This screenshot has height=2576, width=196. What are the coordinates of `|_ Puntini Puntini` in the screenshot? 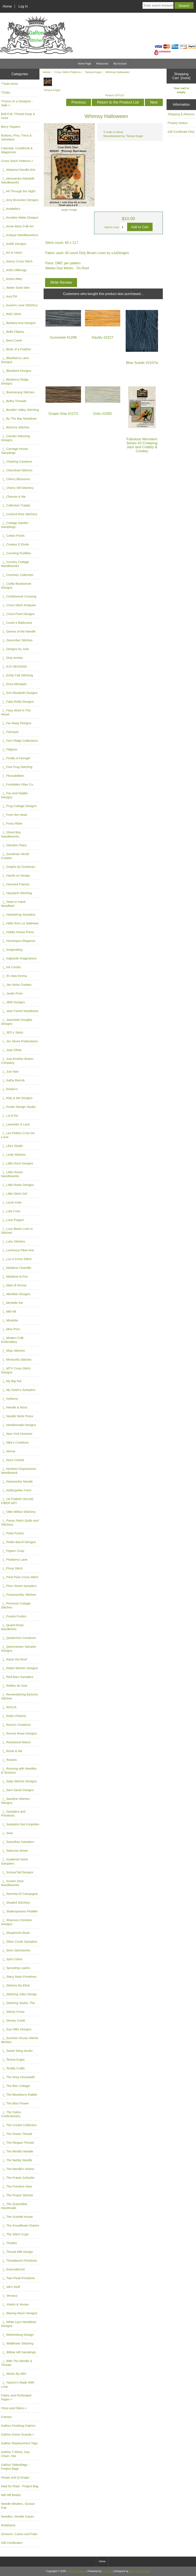 It's located at (13, 1616).